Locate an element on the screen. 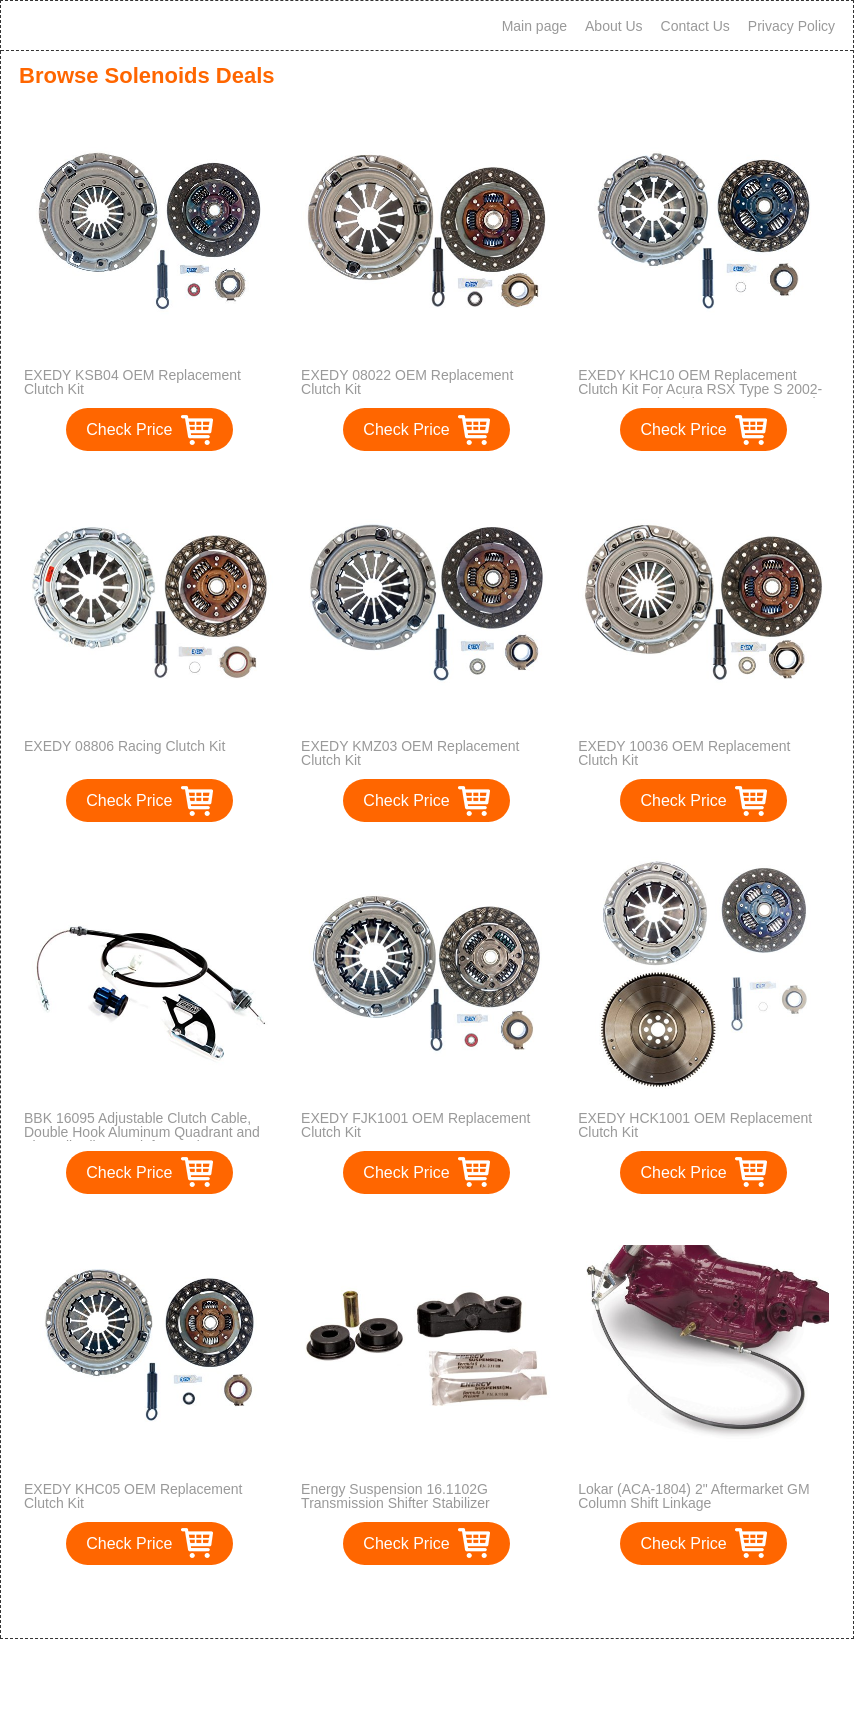 The image size is (854, 1717). EXEDY KMZ03 OEM Replacement Clutch Kit is located at coordinates (410, 753).